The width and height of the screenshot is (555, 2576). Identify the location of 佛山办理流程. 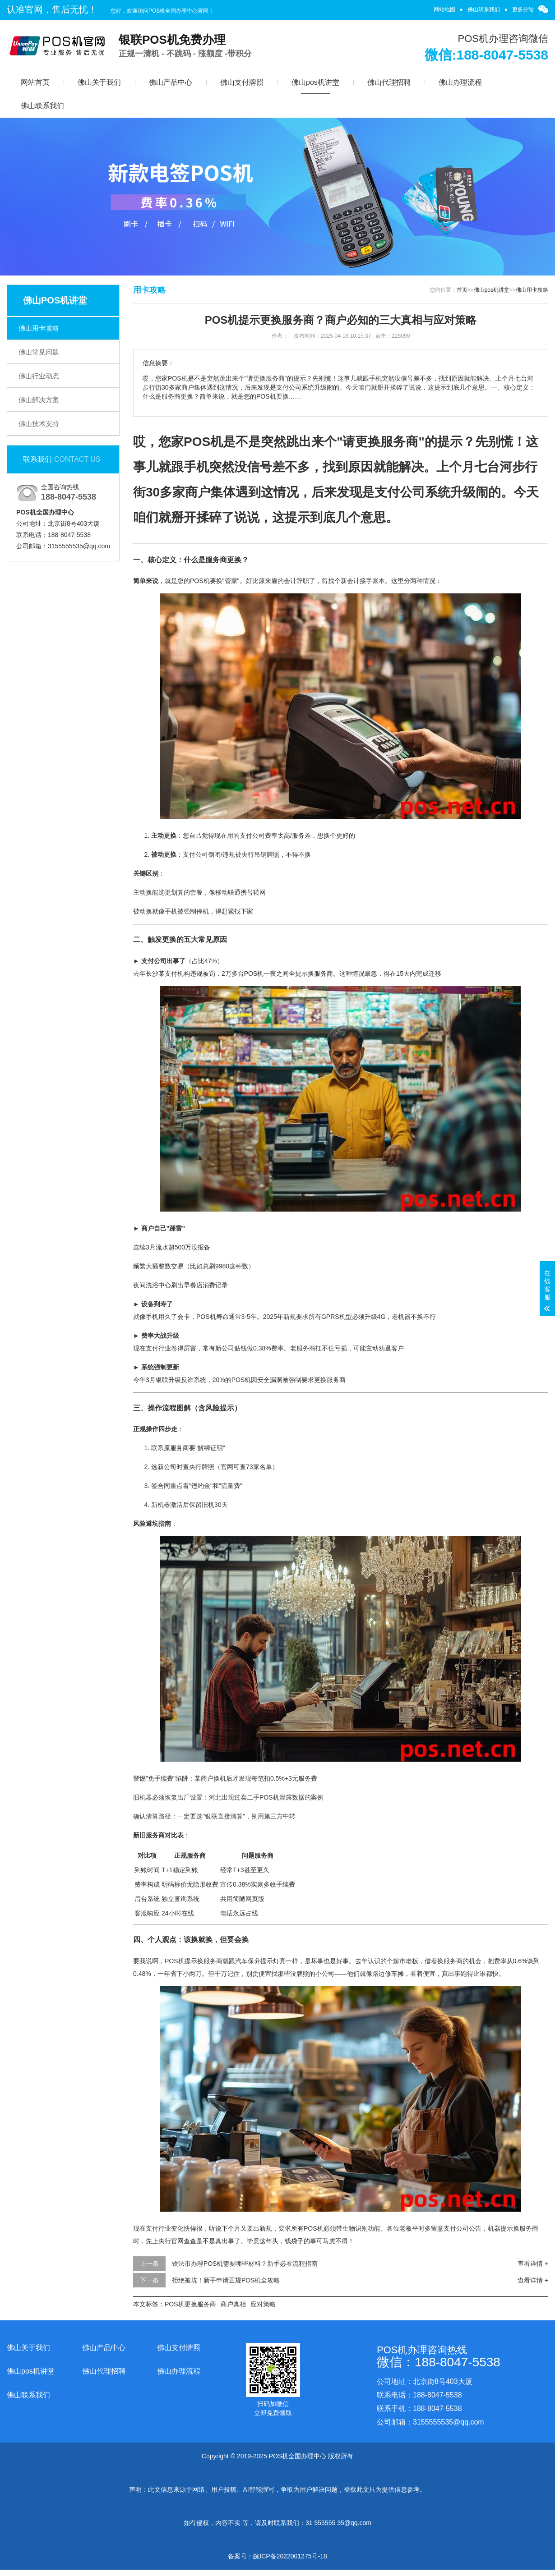
(460, 82).